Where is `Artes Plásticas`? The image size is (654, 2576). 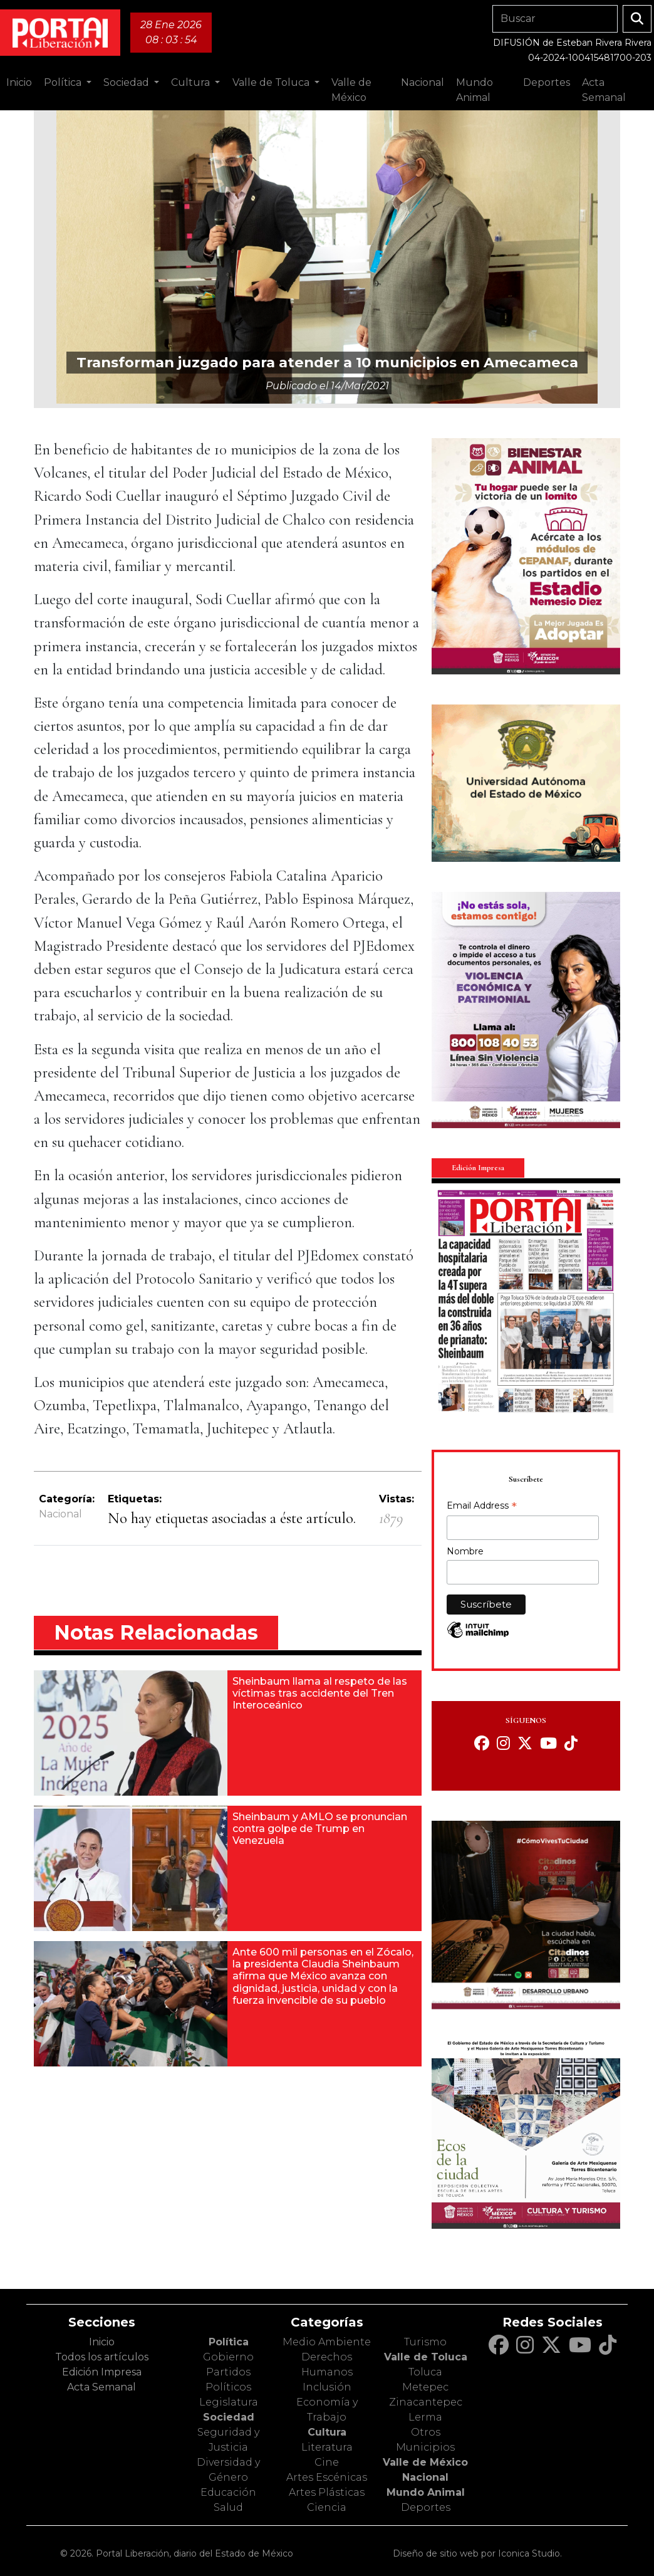
Artes Plásticas is located at coordinates (327, 2492).